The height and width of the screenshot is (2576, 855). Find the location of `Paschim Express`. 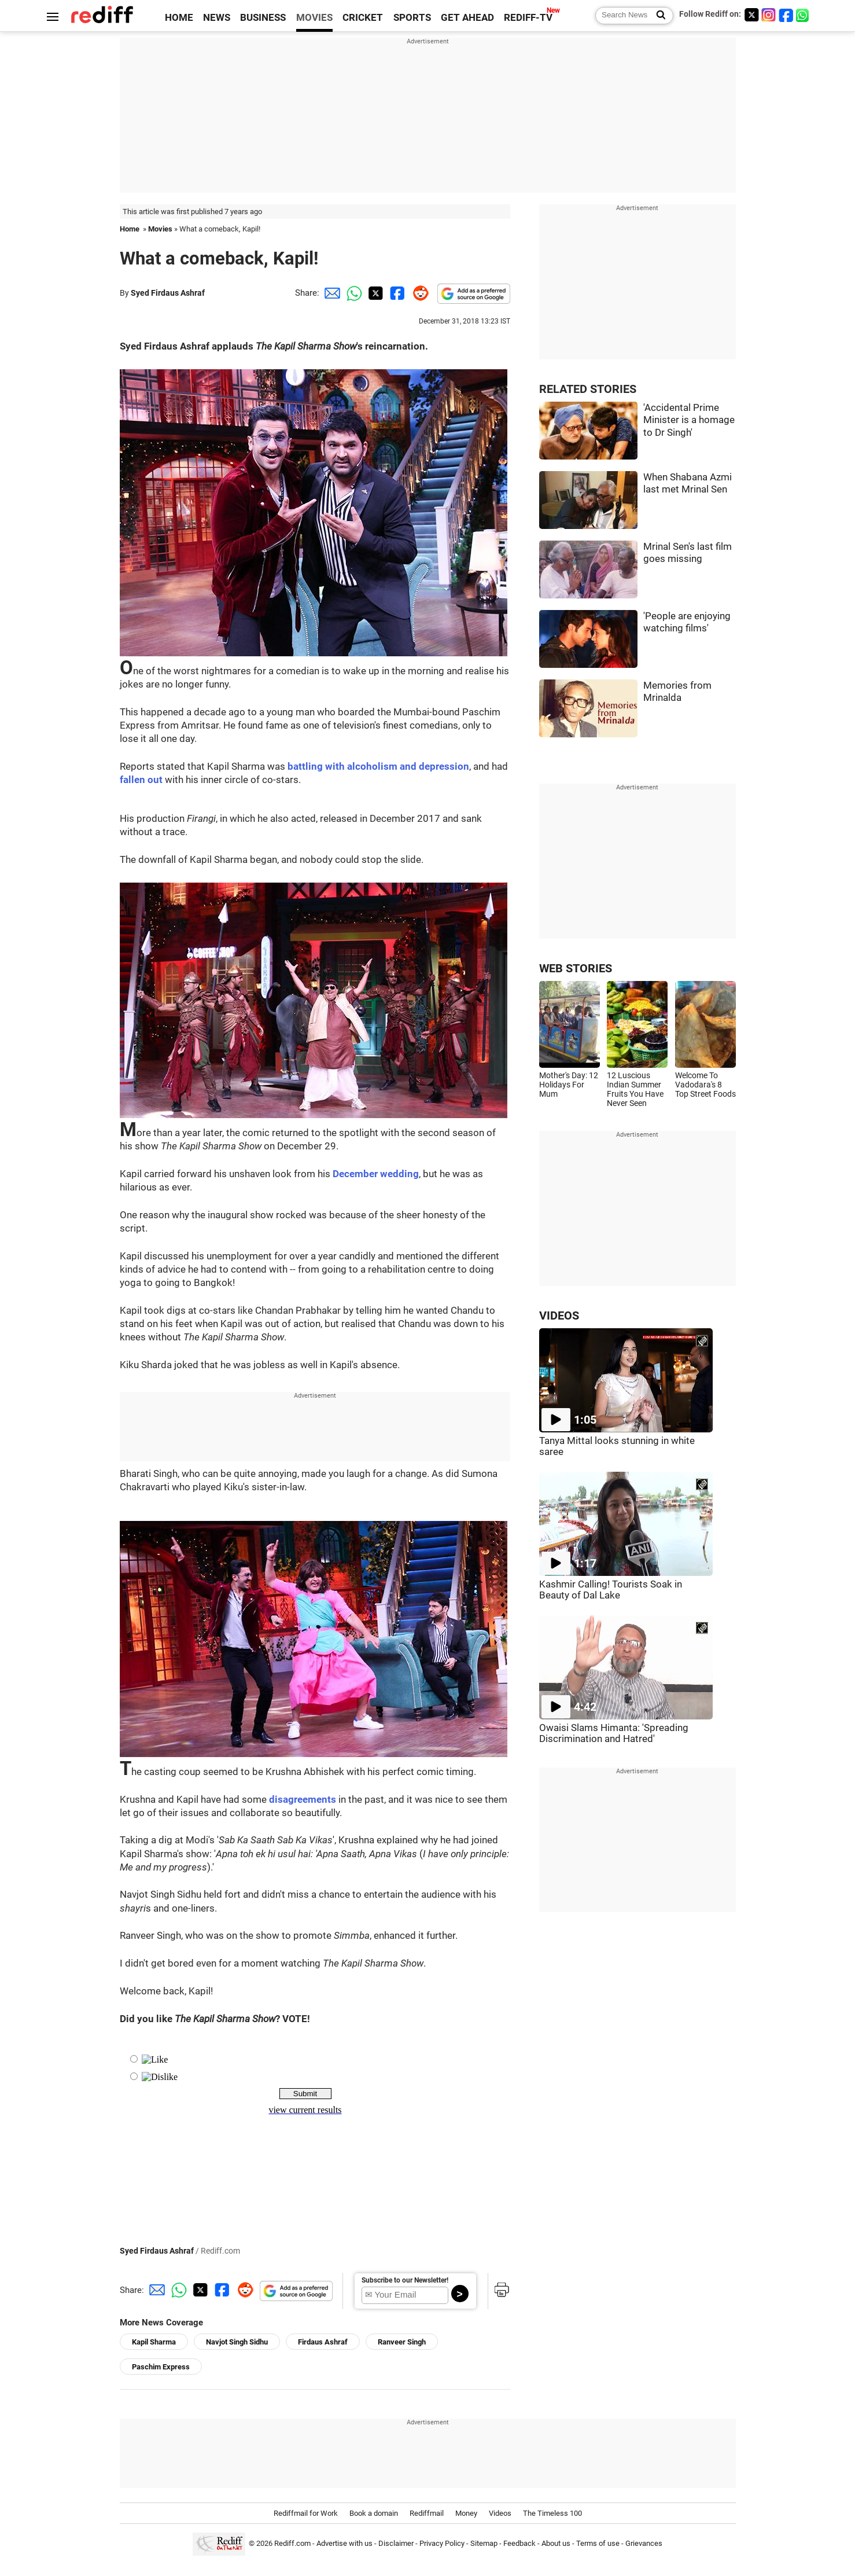

Paschim Express is located at coordinates (161, 2366).